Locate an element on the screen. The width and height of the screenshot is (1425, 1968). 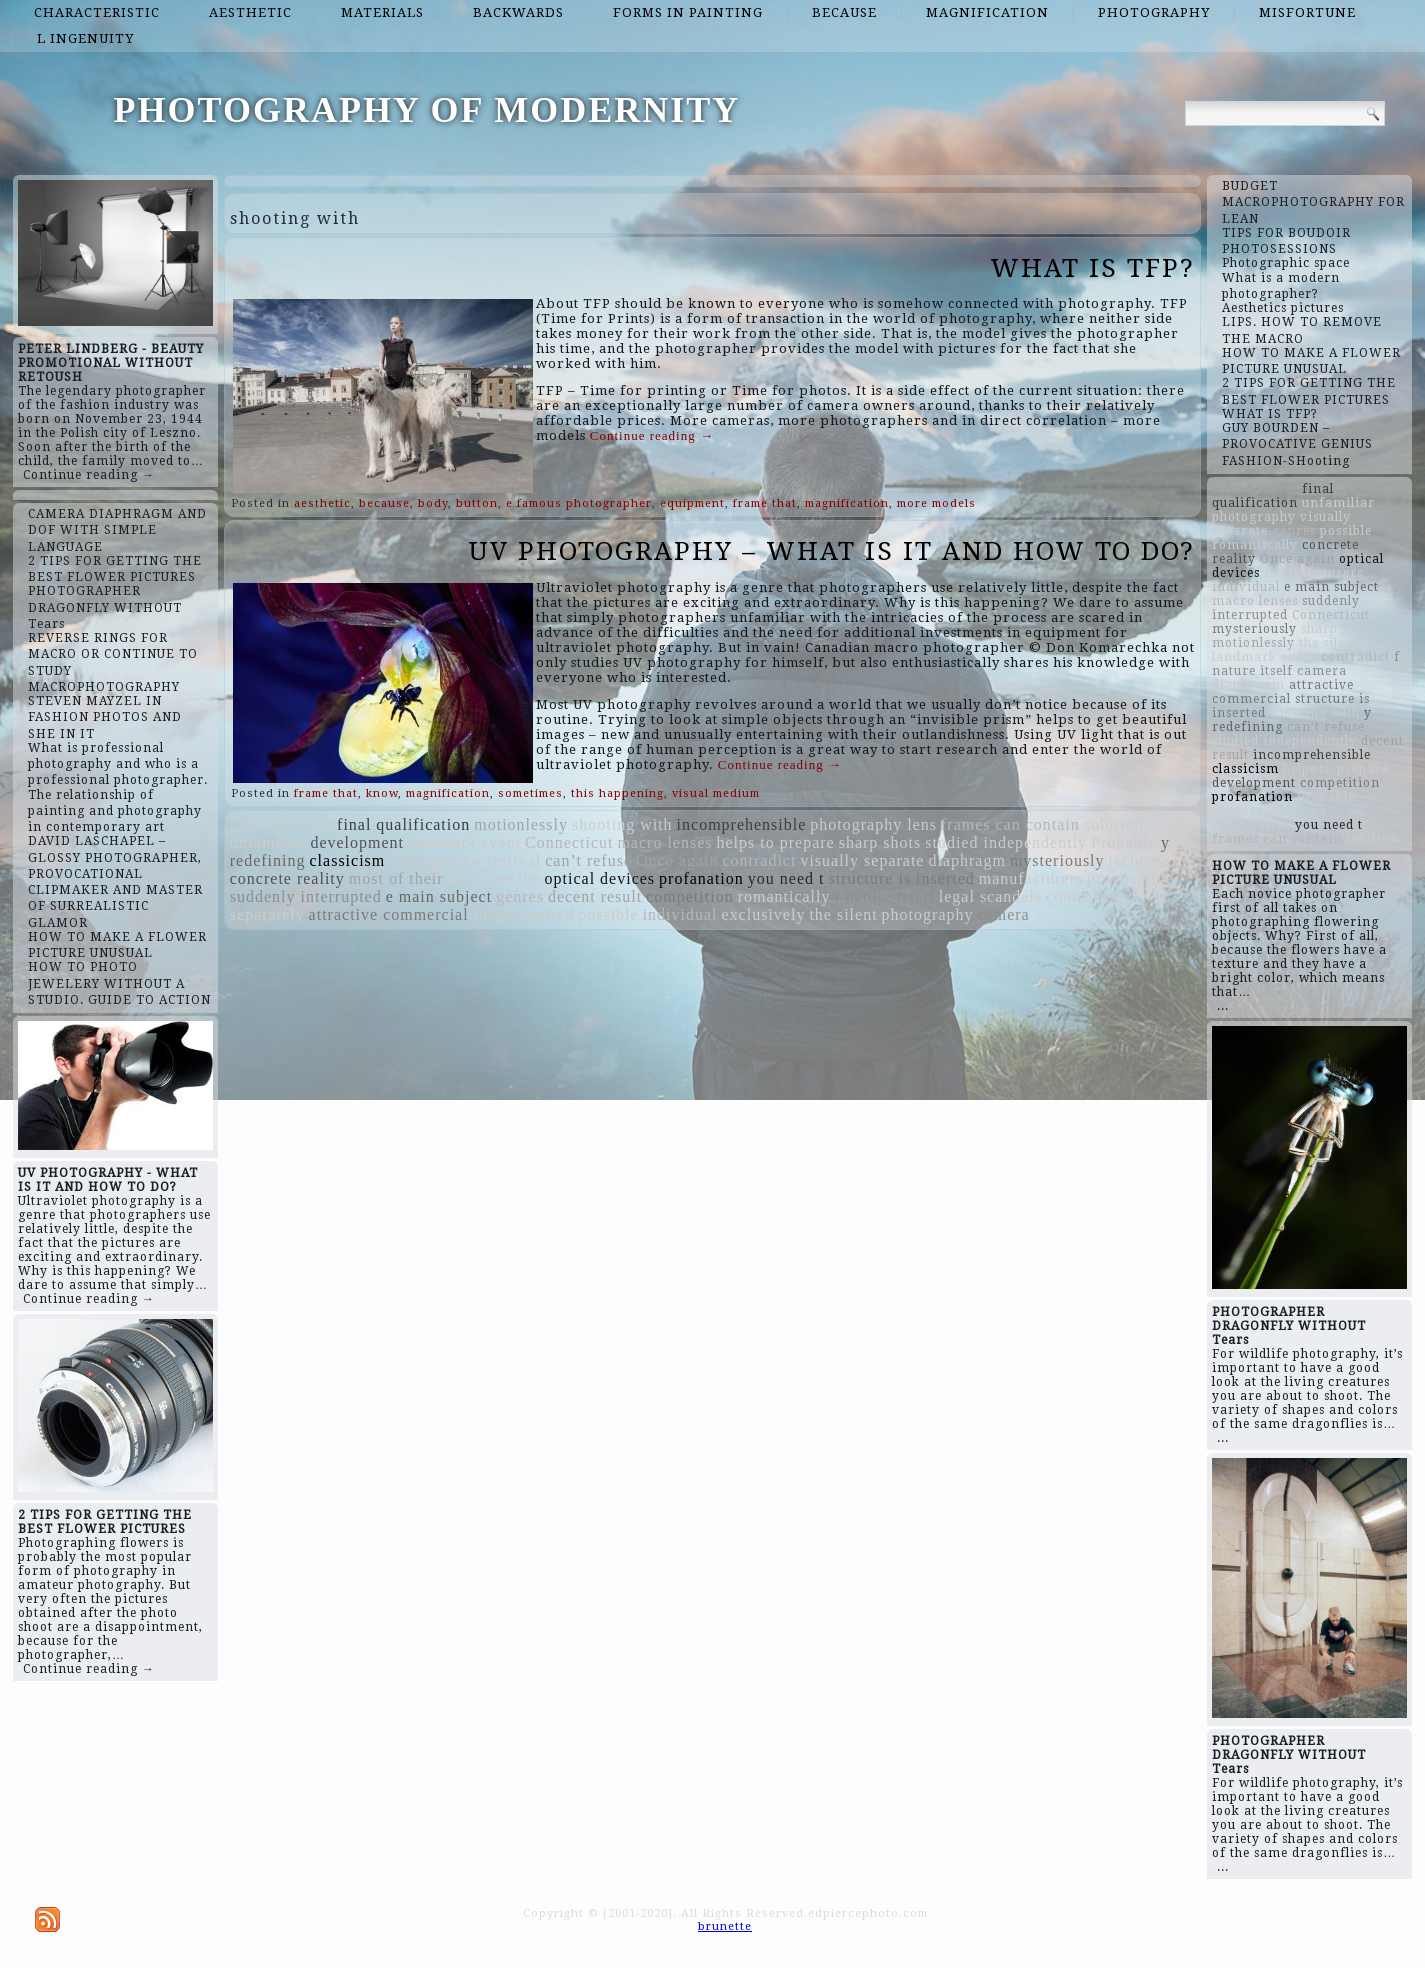
decent result is located at coordinates (595, 896).